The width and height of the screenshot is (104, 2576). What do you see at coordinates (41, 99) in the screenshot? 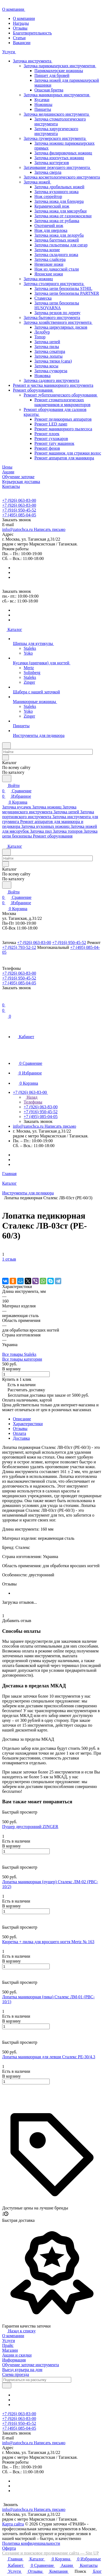
I see `Кусачки` at bounding box center [41, 99].